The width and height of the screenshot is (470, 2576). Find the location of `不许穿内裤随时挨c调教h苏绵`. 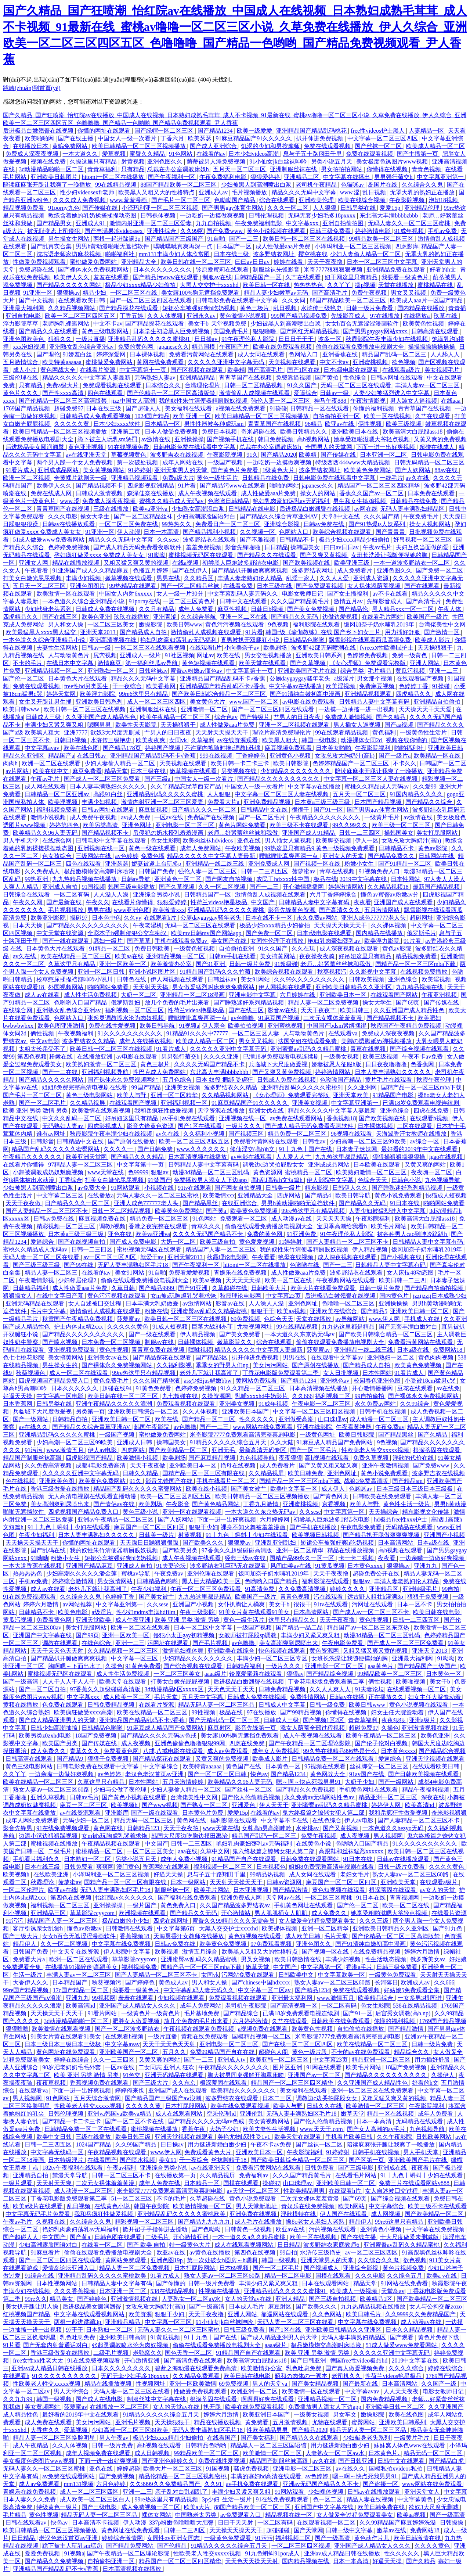

不许穿内裤随时挨c调教h苏绵 is located at coordinates (223, 748).